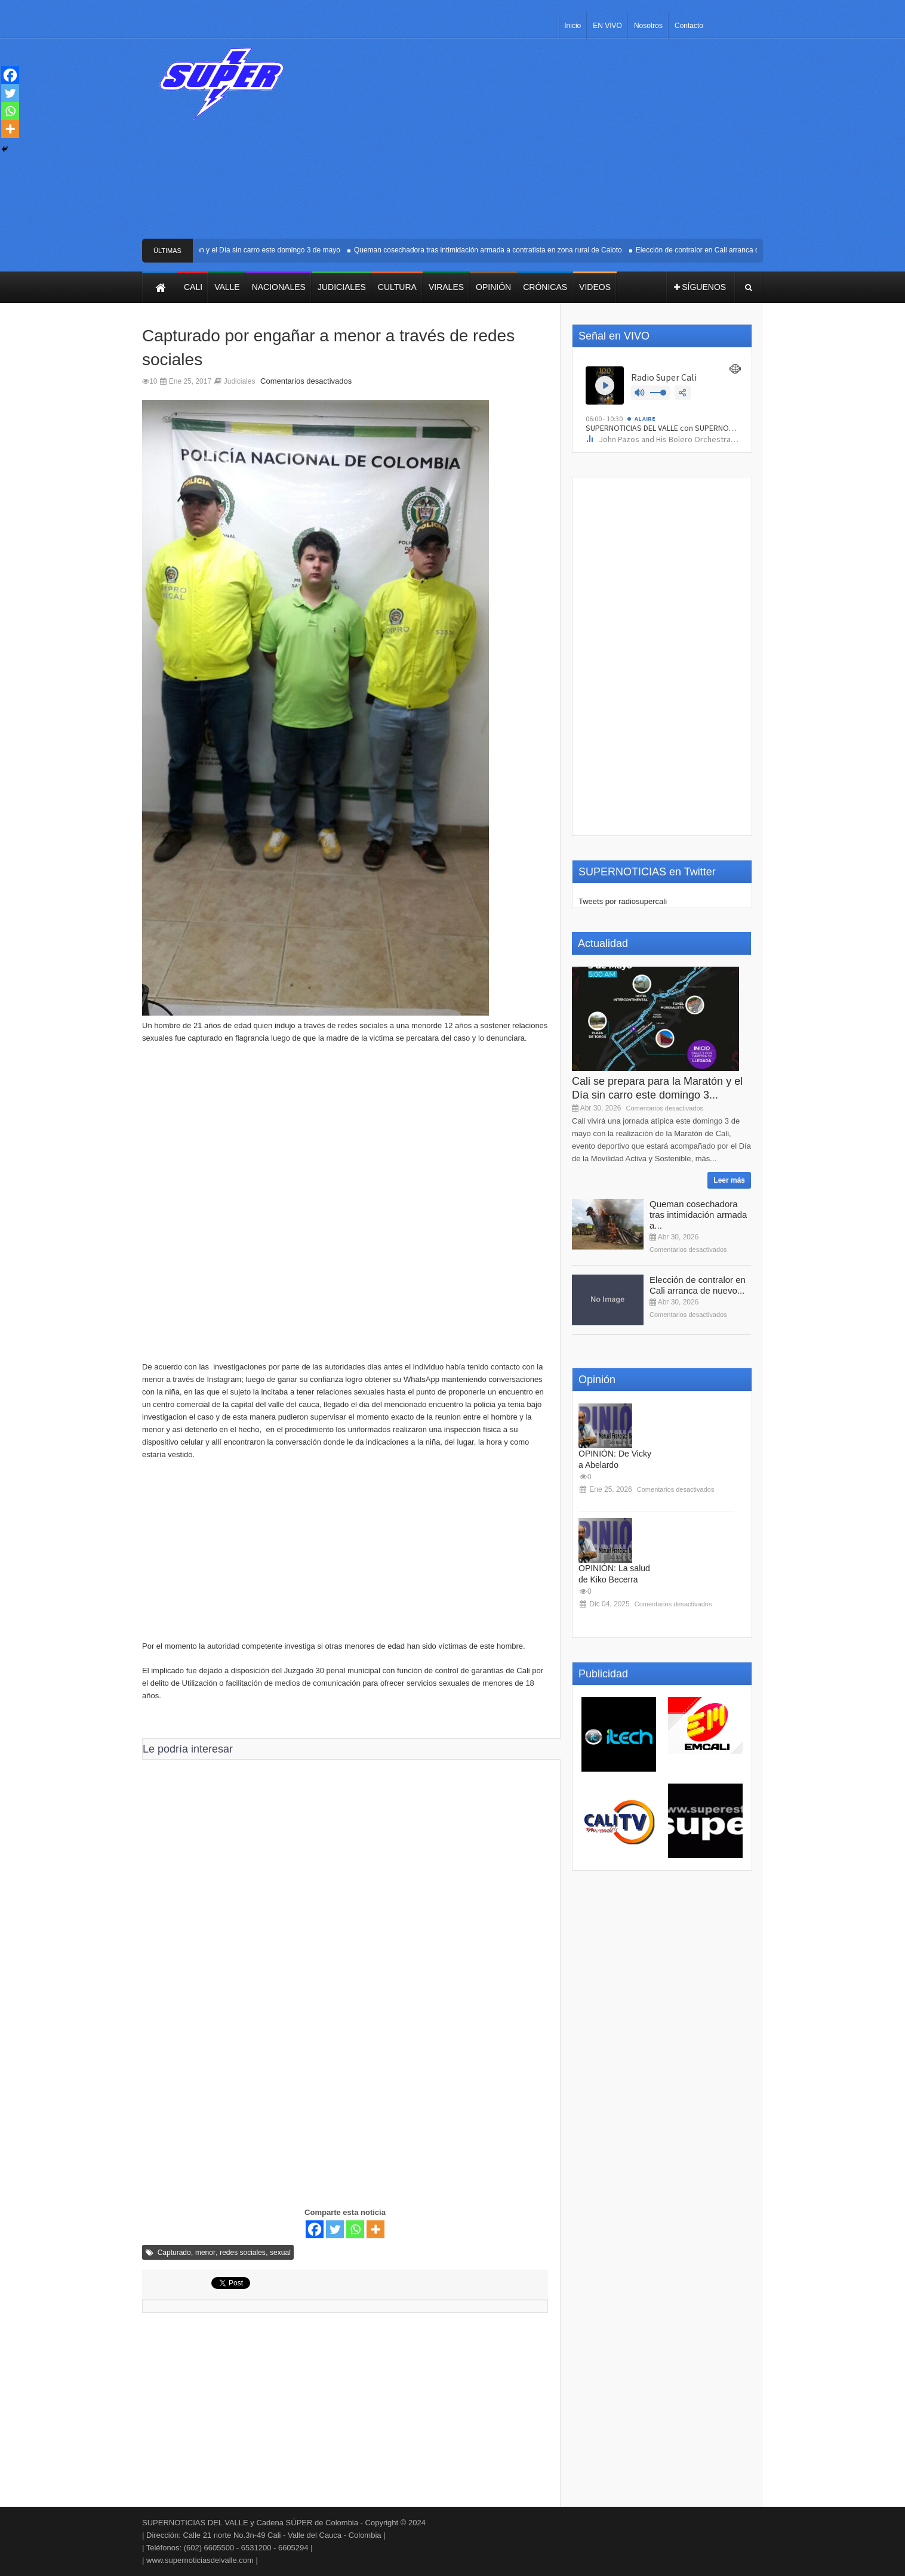 The height and width of the screenshot is (2576, 905). I want to click on [Twitter], so click(335, 2229).